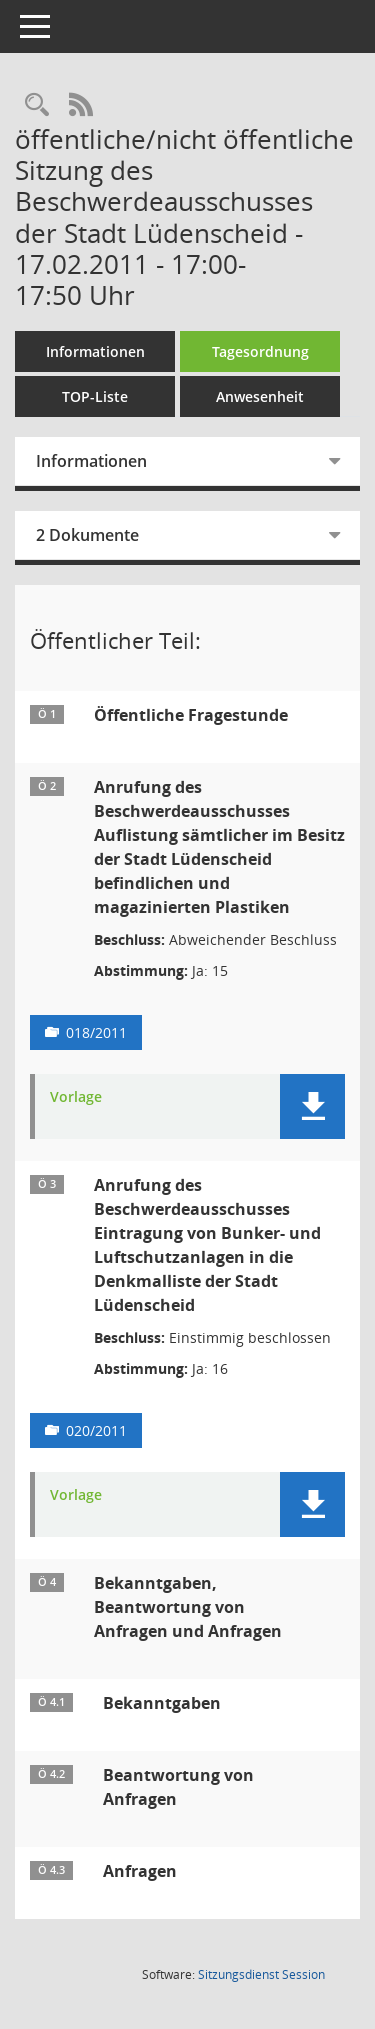 The height and width of the screenshot is (2029, 375). I want to click on TOP-Liste [Tagesordnung schrittweise abarbeiten], so click(95, 396).